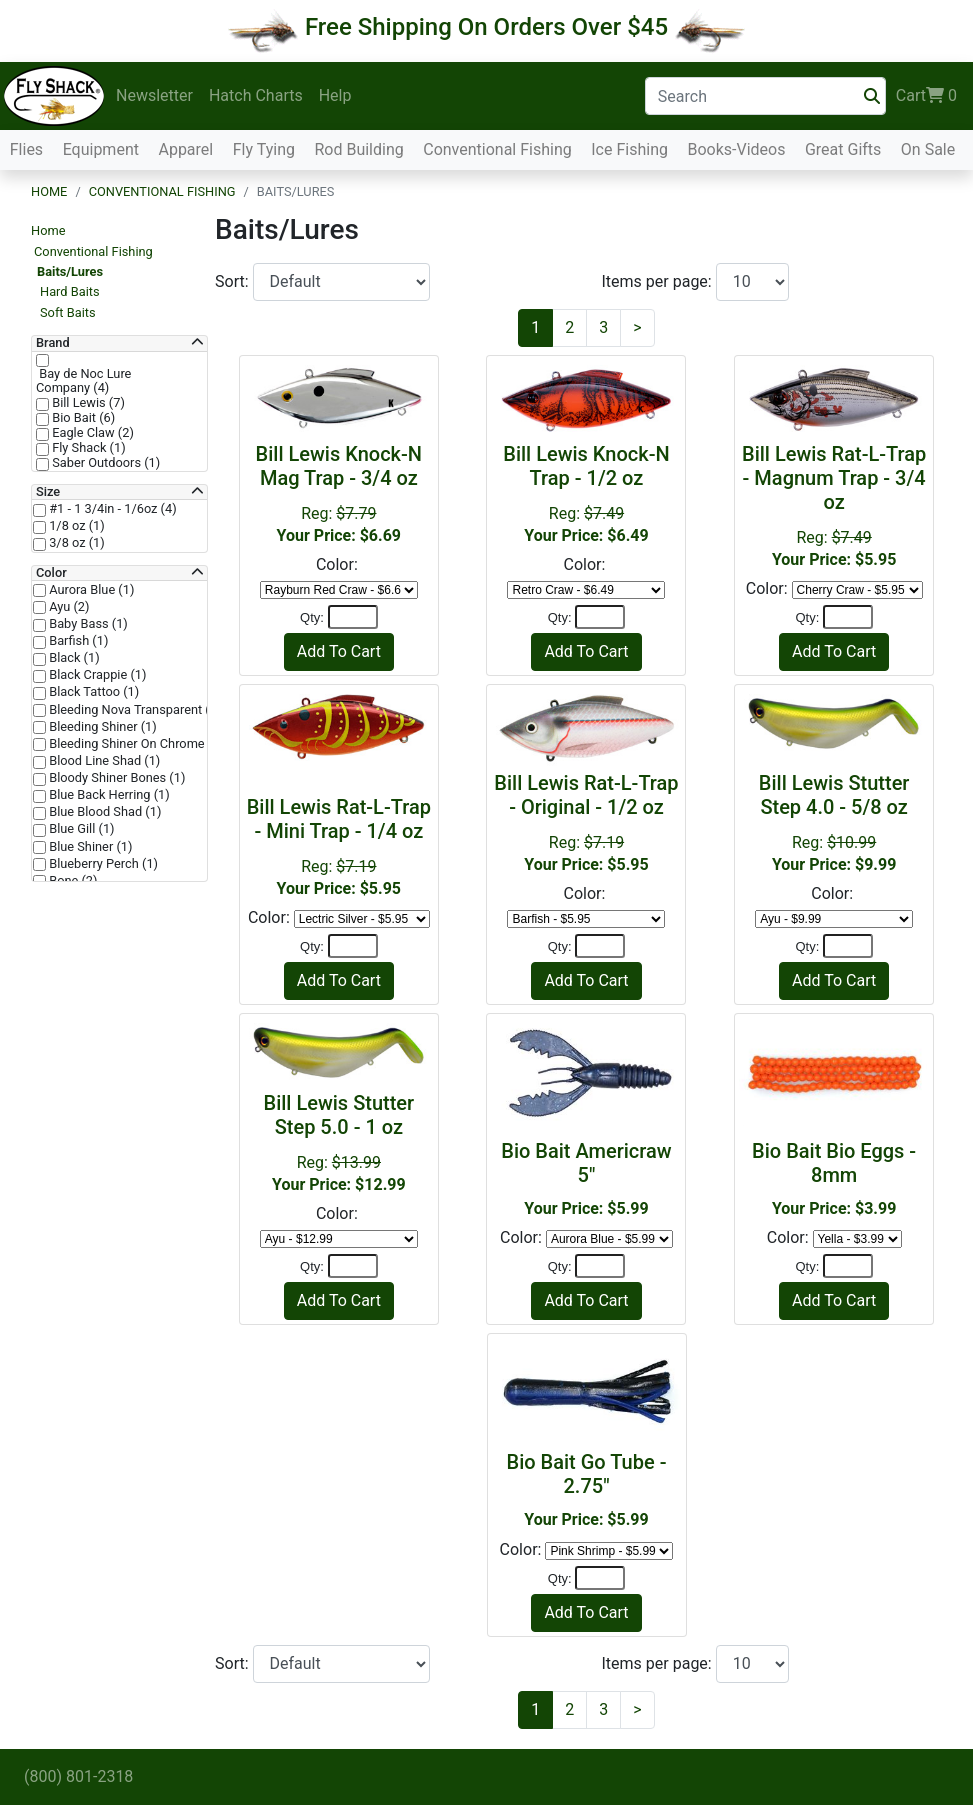  Describe the element at coordinates (83, 381) in the screenshot. I see `Bay de Noc Lure Company (4)` at that location.